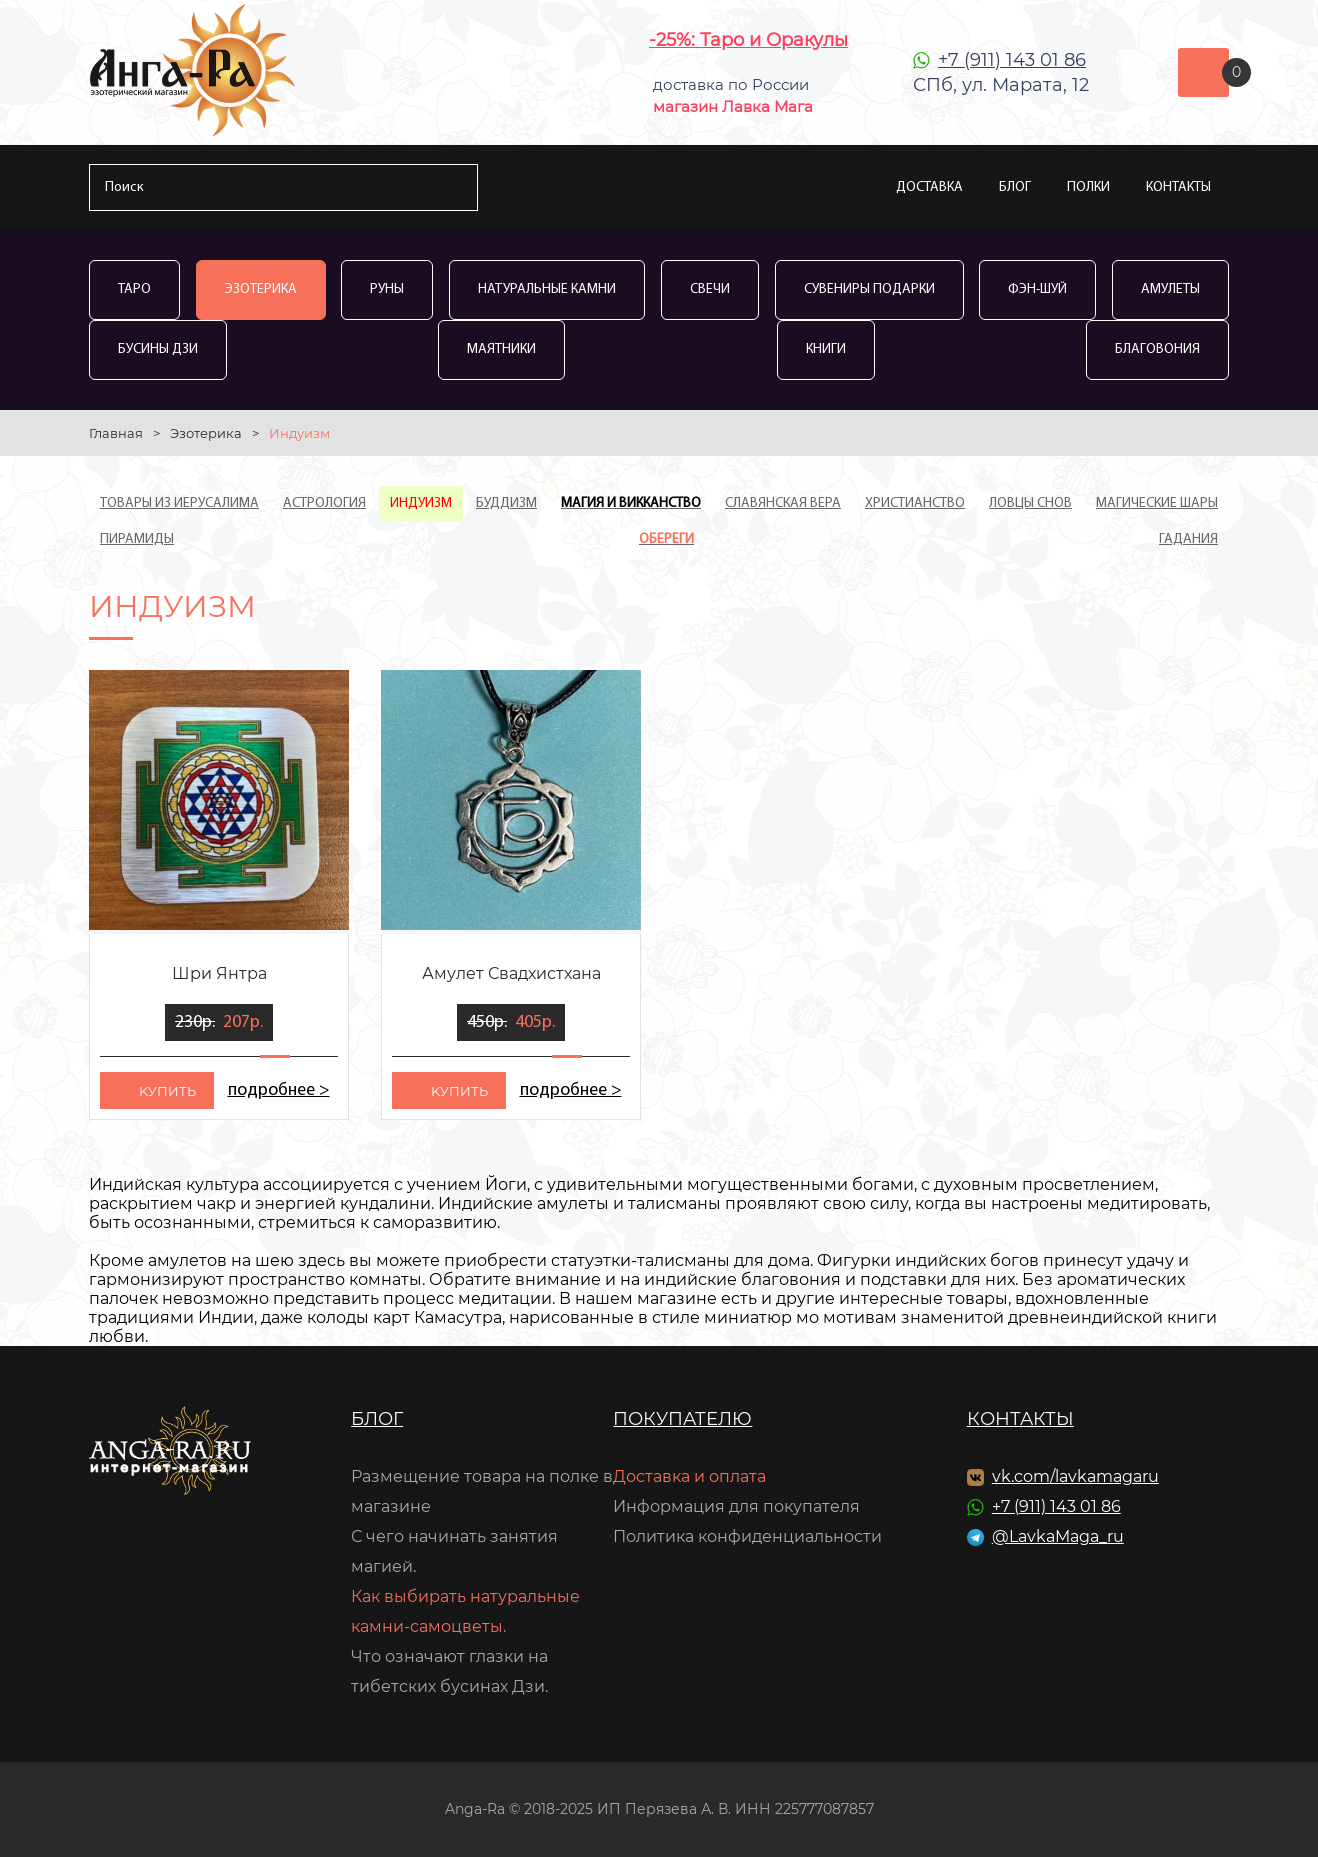  Describe the element at coordinates (826, 349) in the screenshot. I see `Книги` at that location.